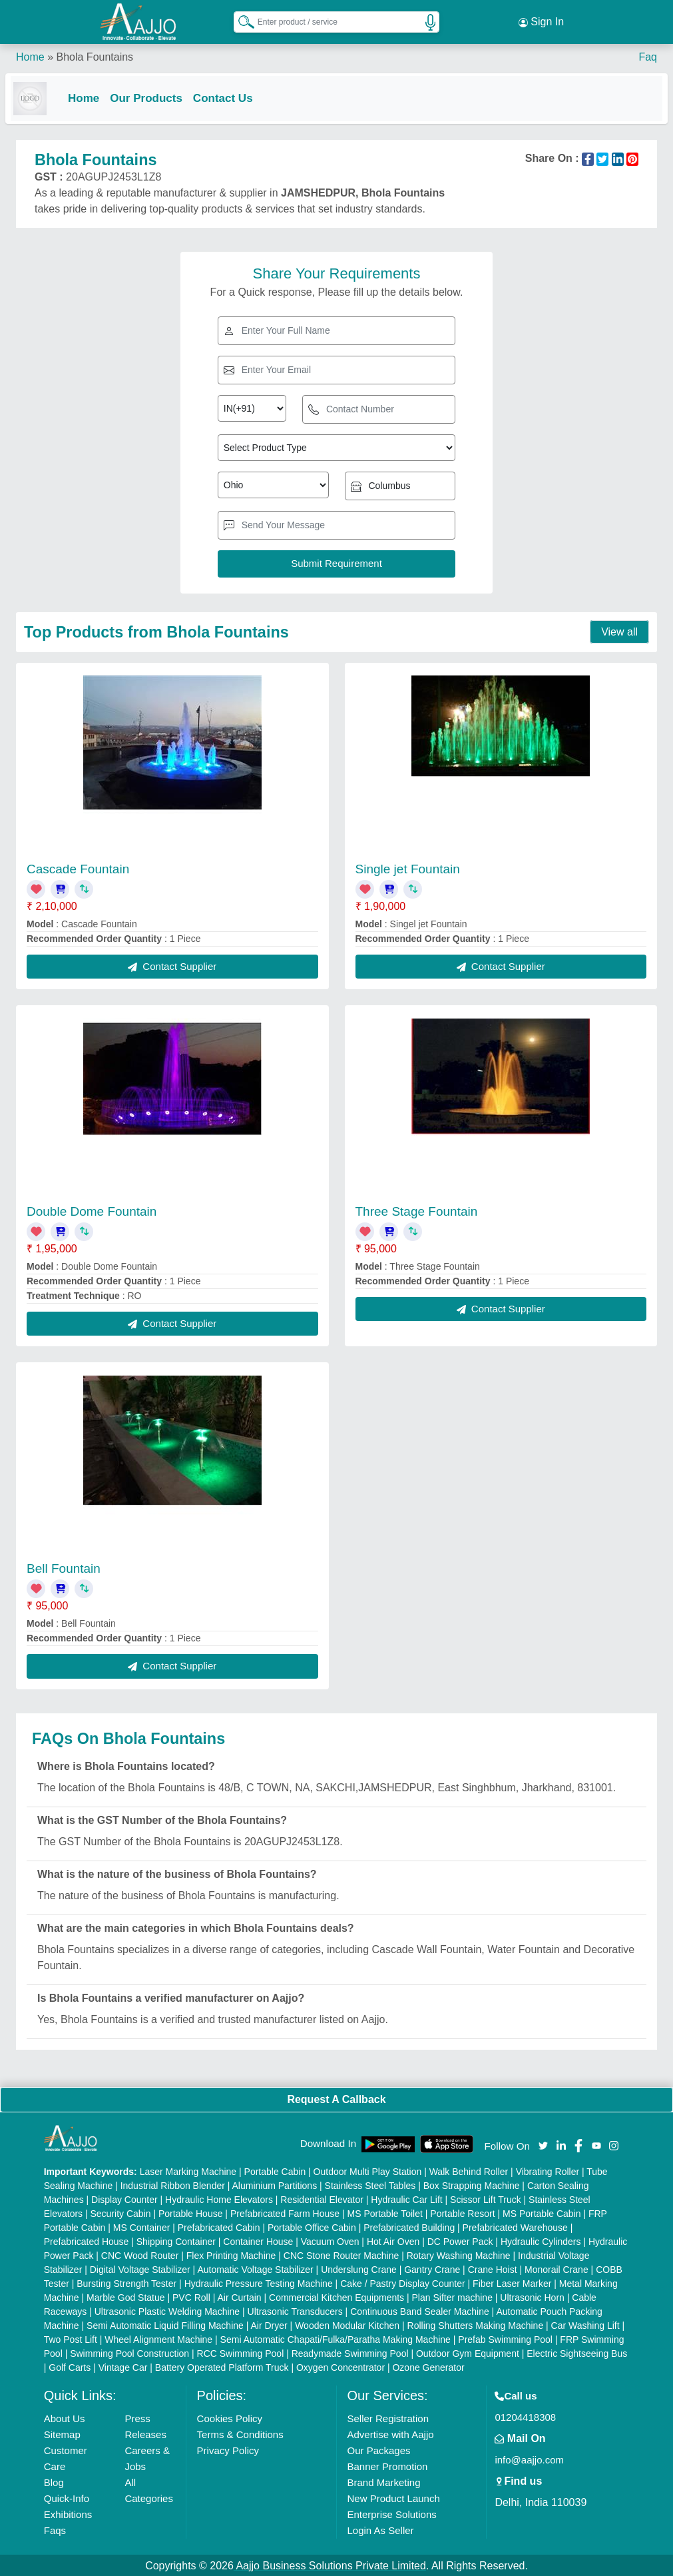  I want to click on Home, so click(30, 53).